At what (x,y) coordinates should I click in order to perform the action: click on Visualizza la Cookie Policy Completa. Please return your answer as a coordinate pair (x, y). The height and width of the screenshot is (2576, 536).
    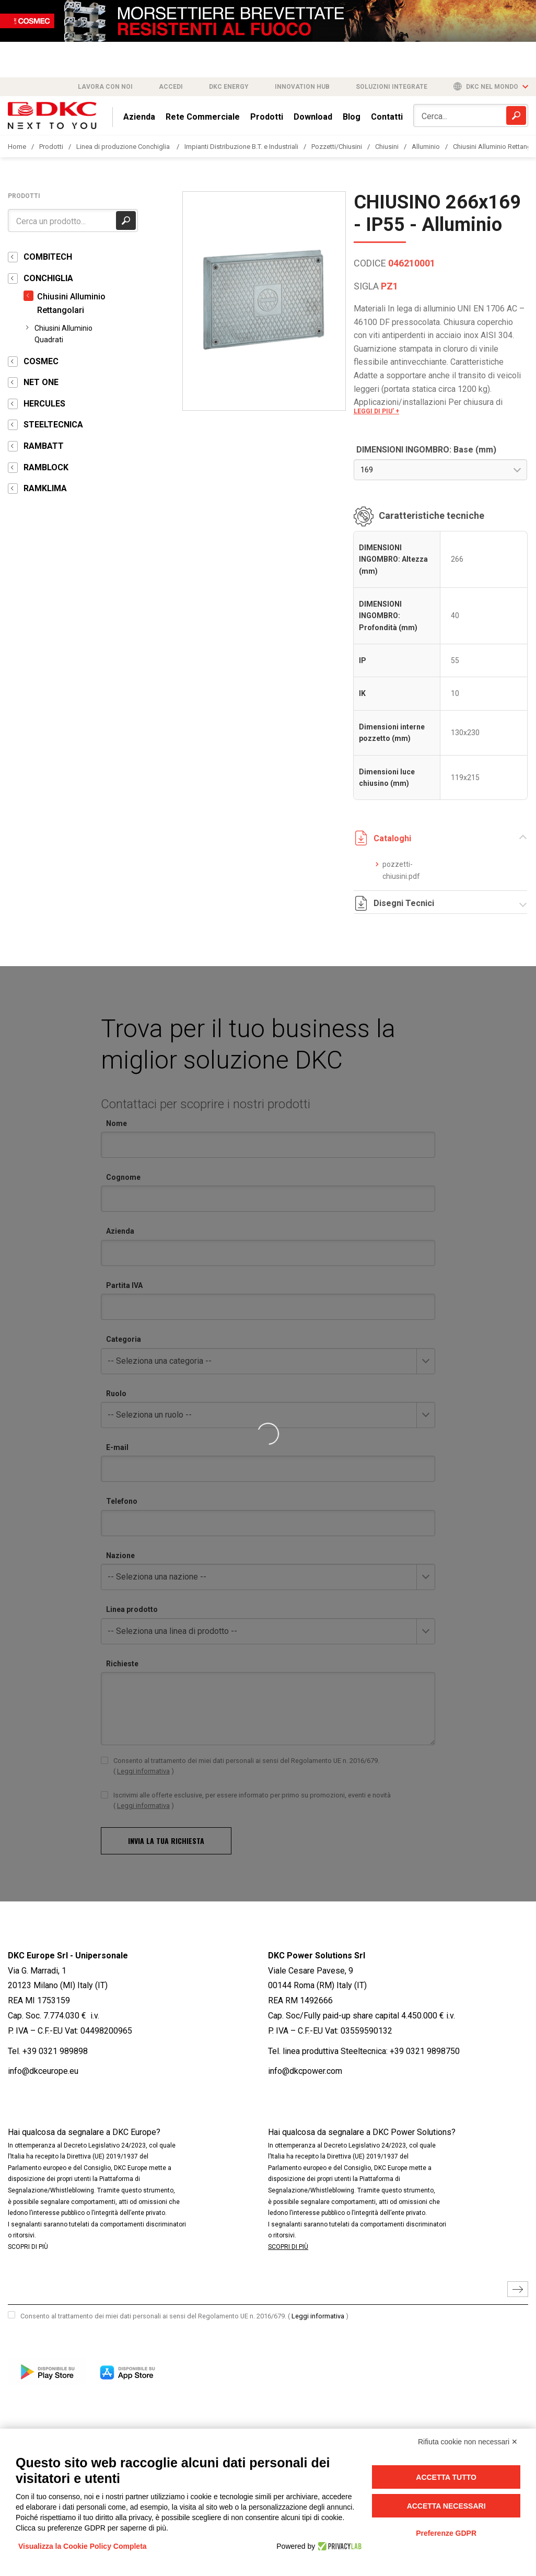
    Looking at the image, I should click on (82, 2546).